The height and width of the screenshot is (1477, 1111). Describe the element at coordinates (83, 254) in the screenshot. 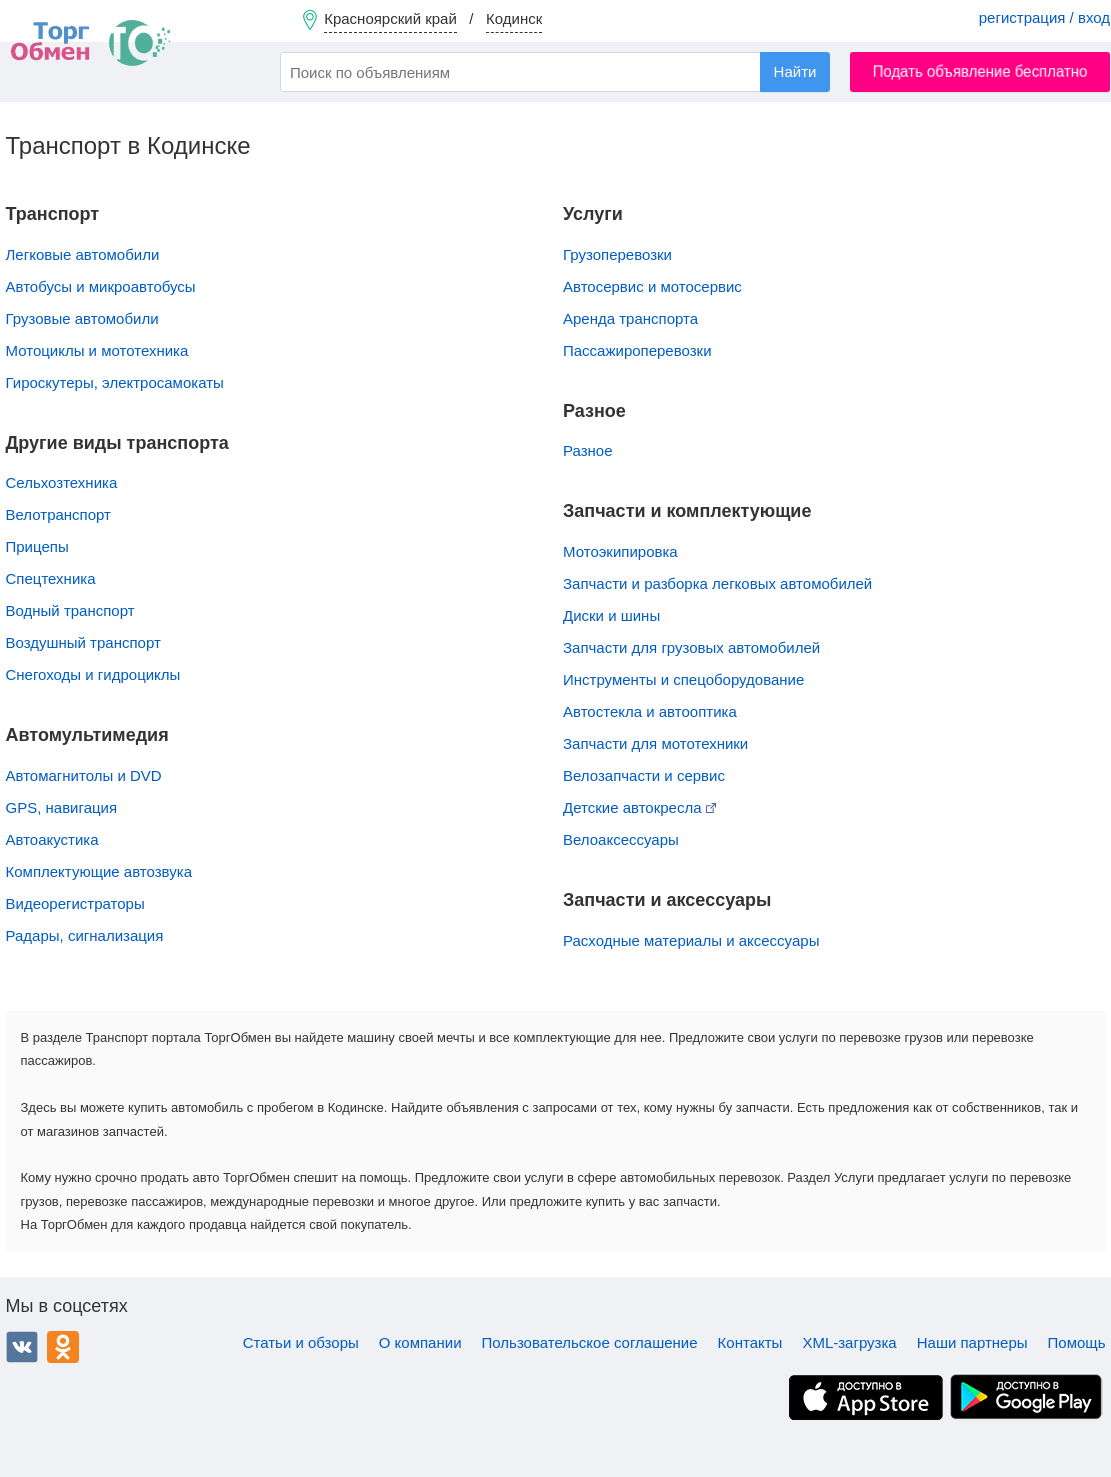

I see `Легковые автомобили` at that location.